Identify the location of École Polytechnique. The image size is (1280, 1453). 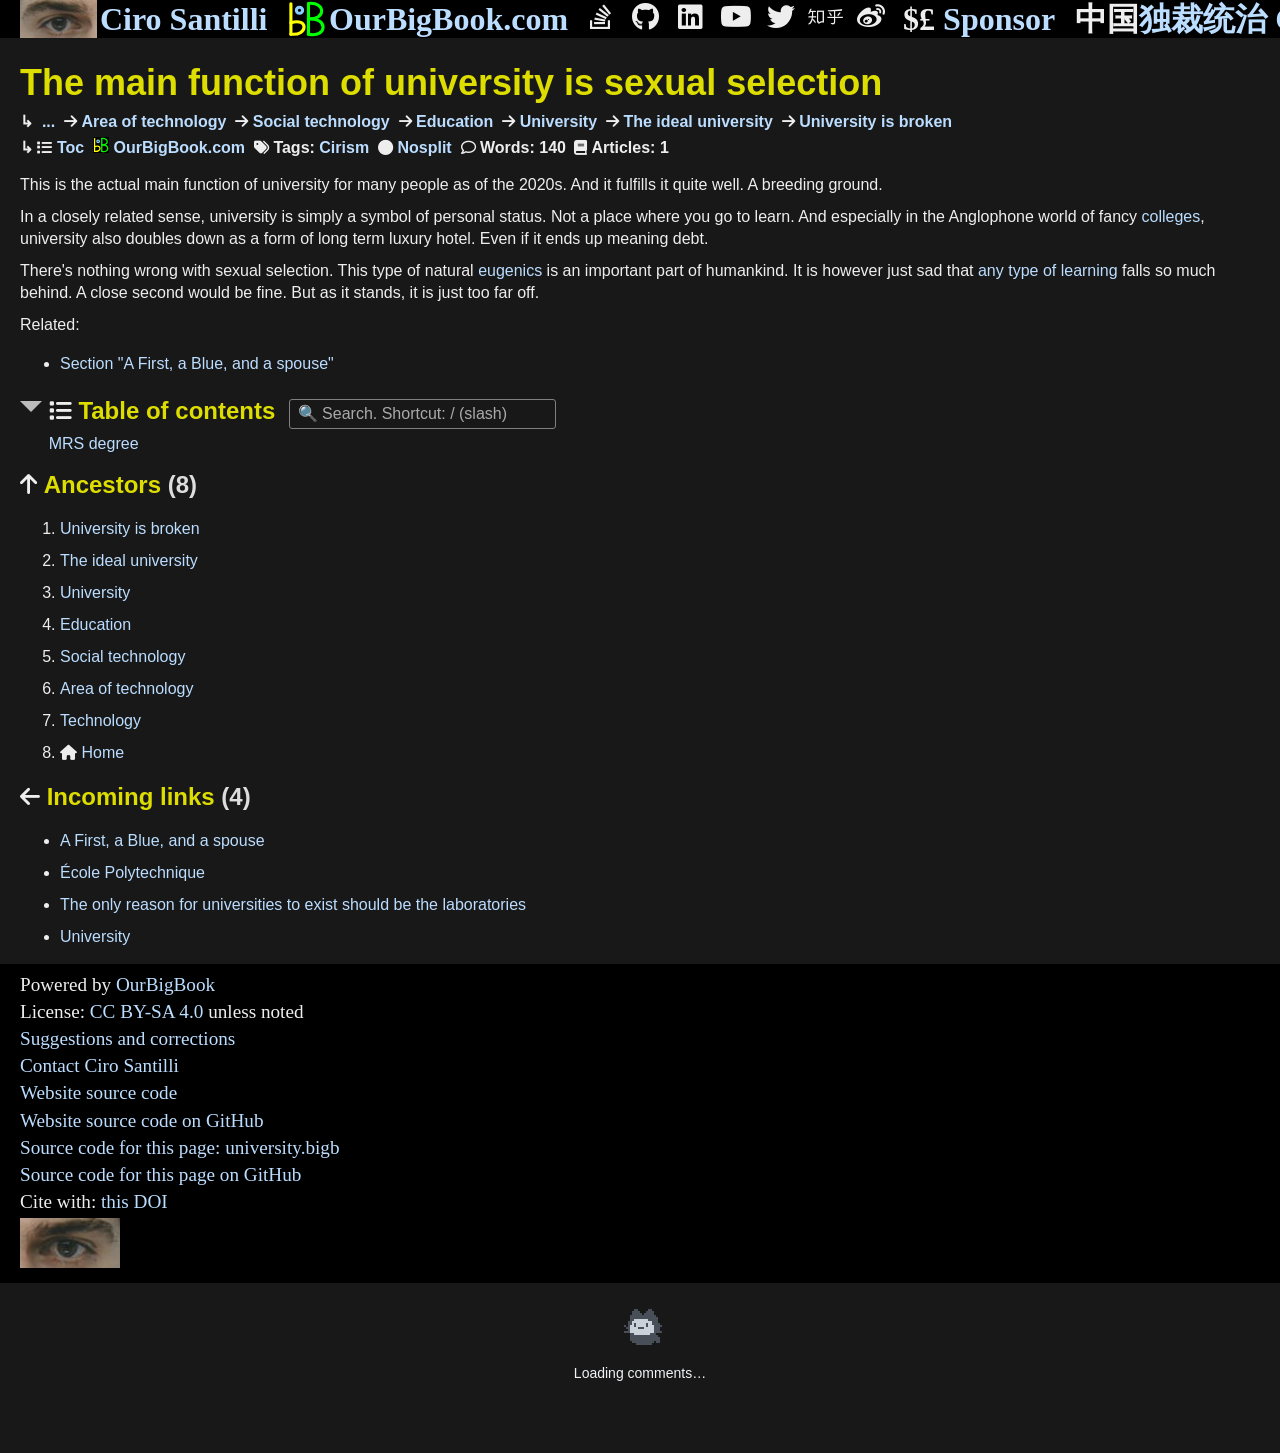
(132, 872).